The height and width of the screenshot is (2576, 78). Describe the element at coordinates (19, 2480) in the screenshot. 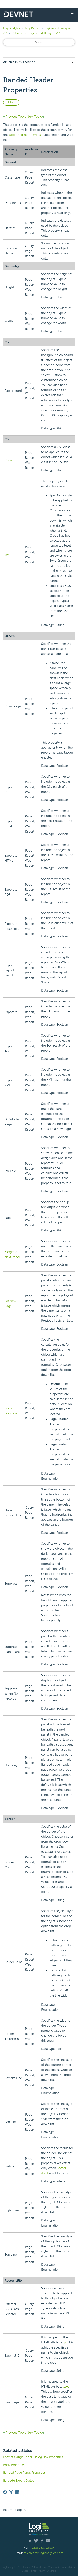

I see `Barcode Expert Dialog` at that location.